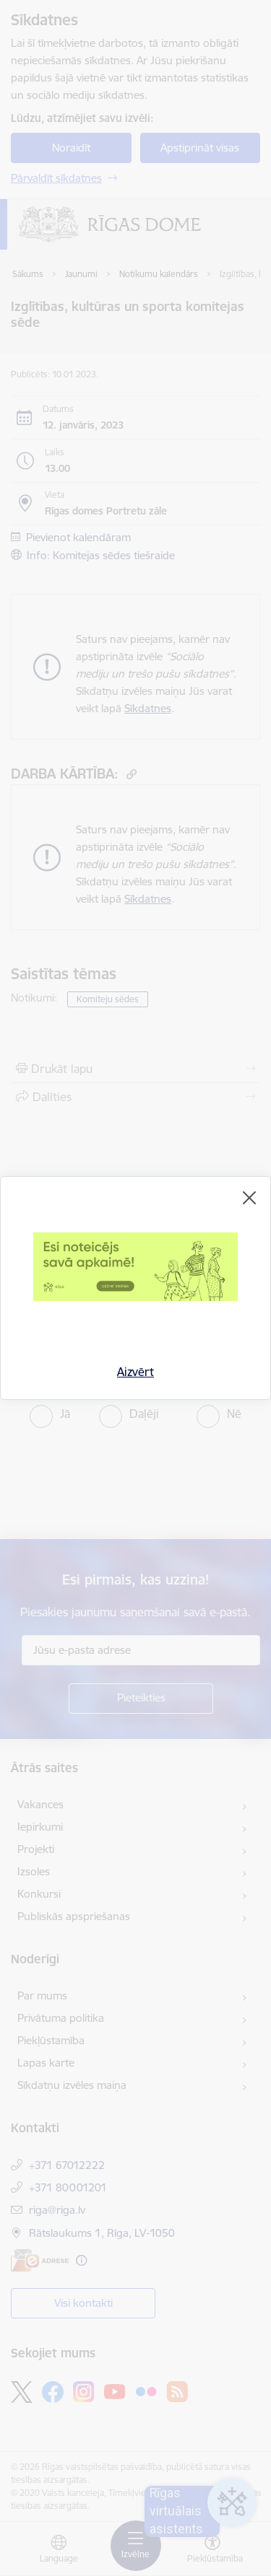 The width and height of the screenshot is (271, 2576). What do you see at coordinates (135, 1371) in the screenshot?
I see `Aizvērt` at bounding box center [135, 1371].